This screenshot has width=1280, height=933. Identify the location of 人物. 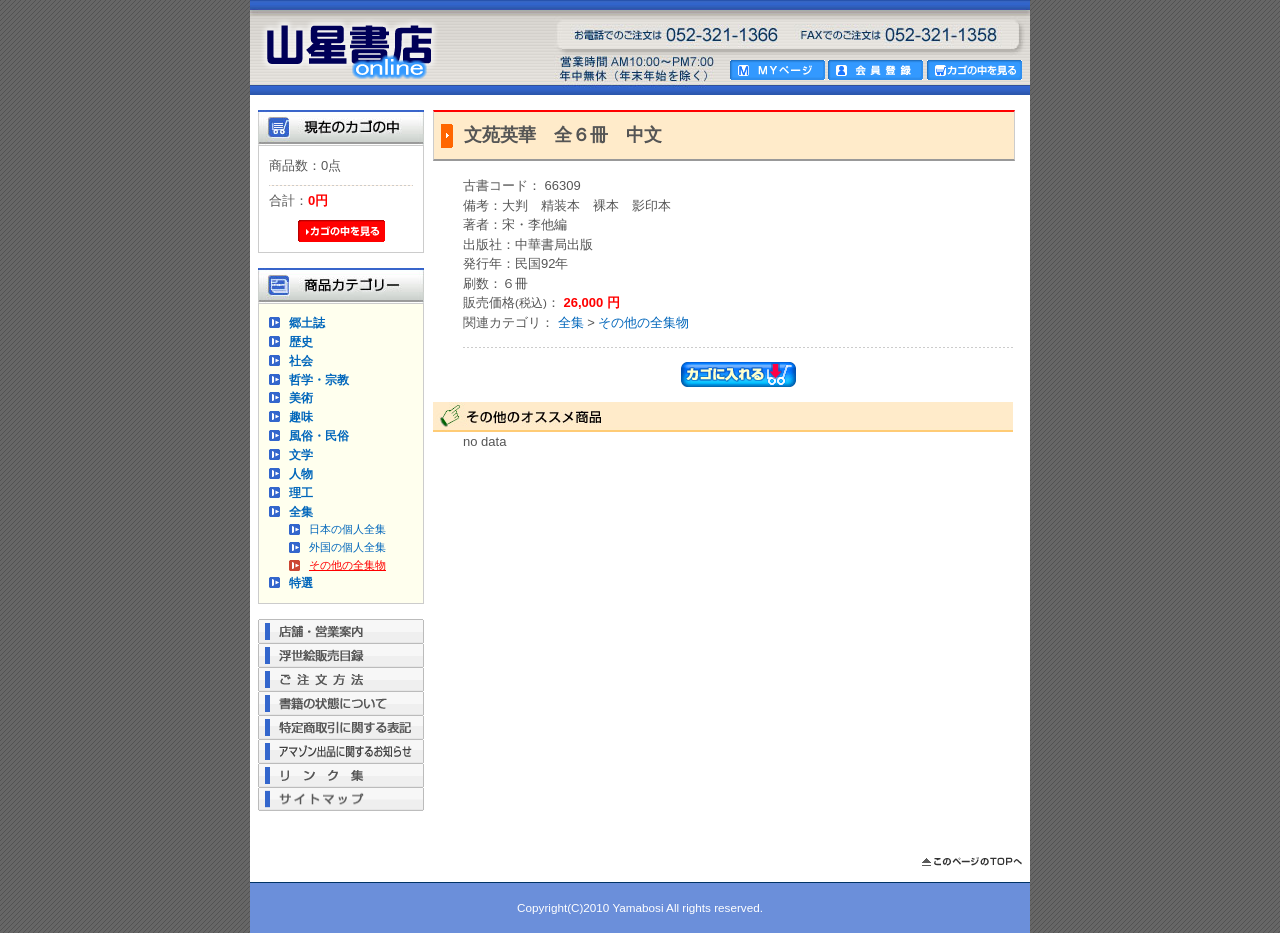
(301, 473).